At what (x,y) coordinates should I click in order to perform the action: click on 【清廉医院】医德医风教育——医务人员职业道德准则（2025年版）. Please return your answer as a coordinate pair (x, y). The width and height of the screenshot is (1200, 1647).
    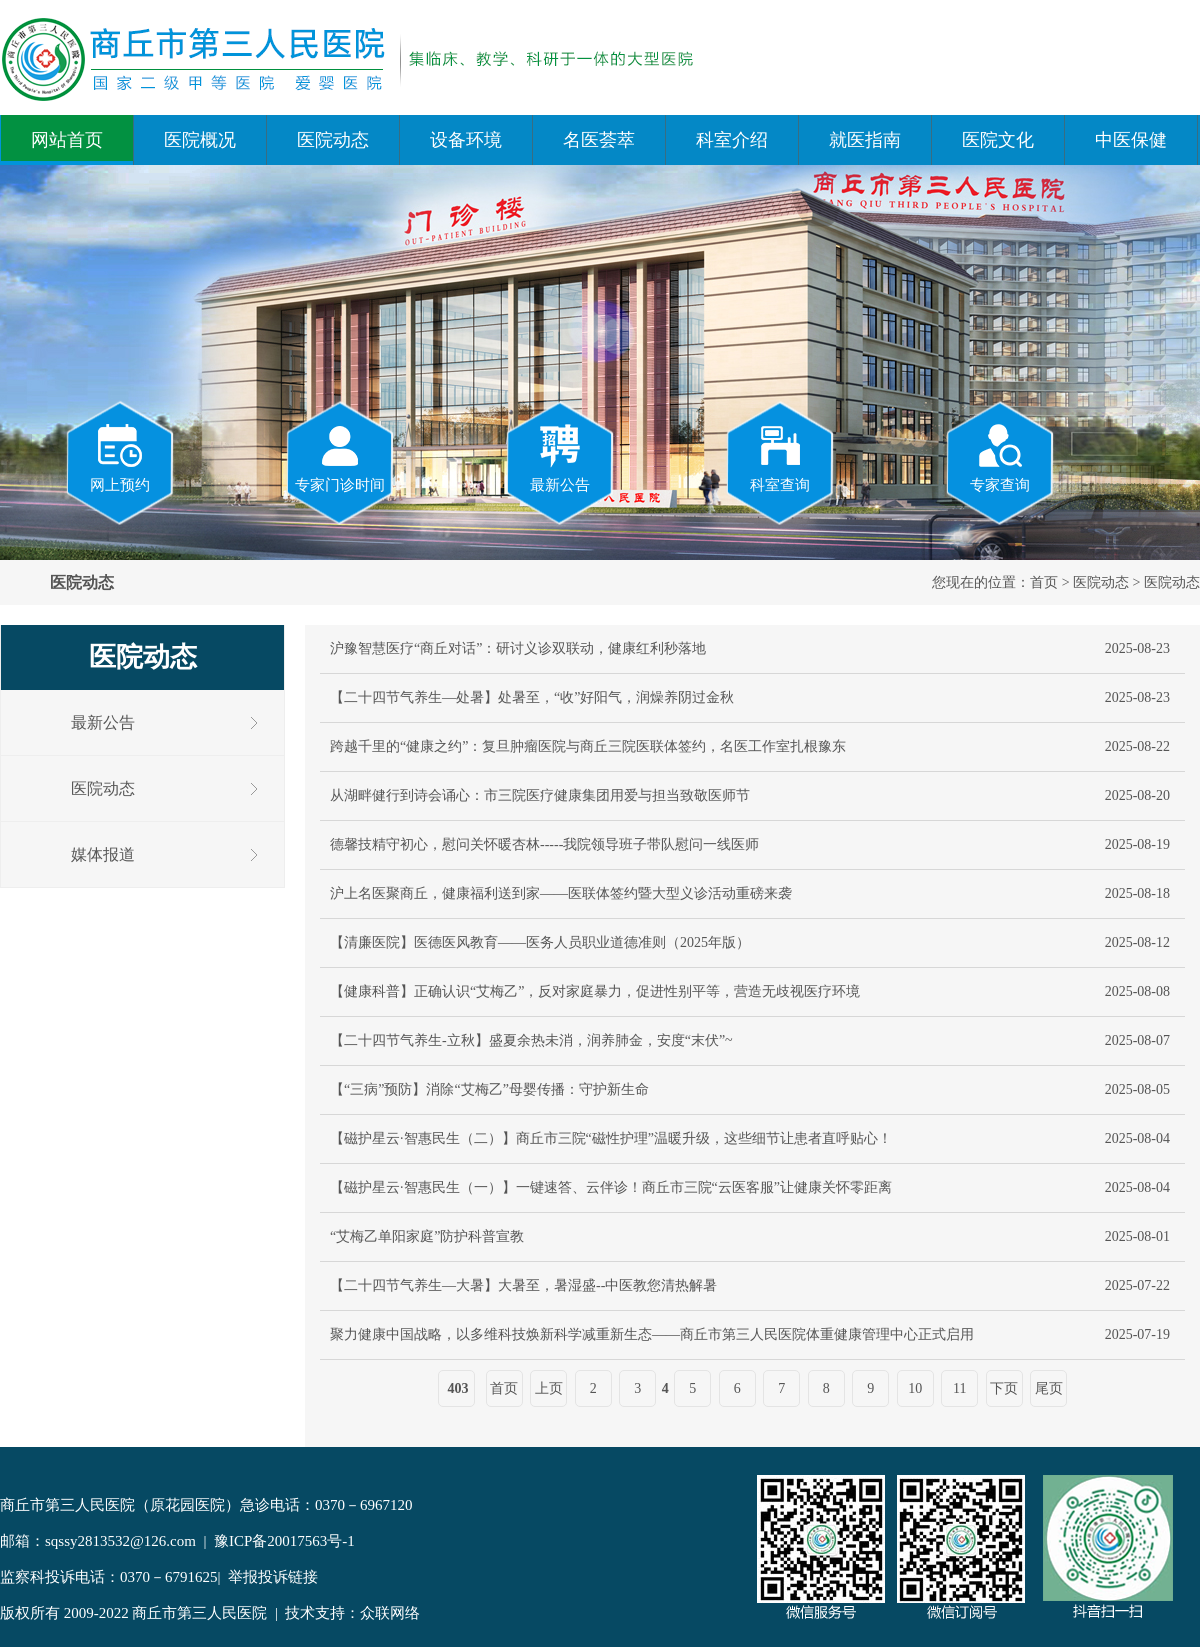
    Looking at the image, I should click on (540, 942).